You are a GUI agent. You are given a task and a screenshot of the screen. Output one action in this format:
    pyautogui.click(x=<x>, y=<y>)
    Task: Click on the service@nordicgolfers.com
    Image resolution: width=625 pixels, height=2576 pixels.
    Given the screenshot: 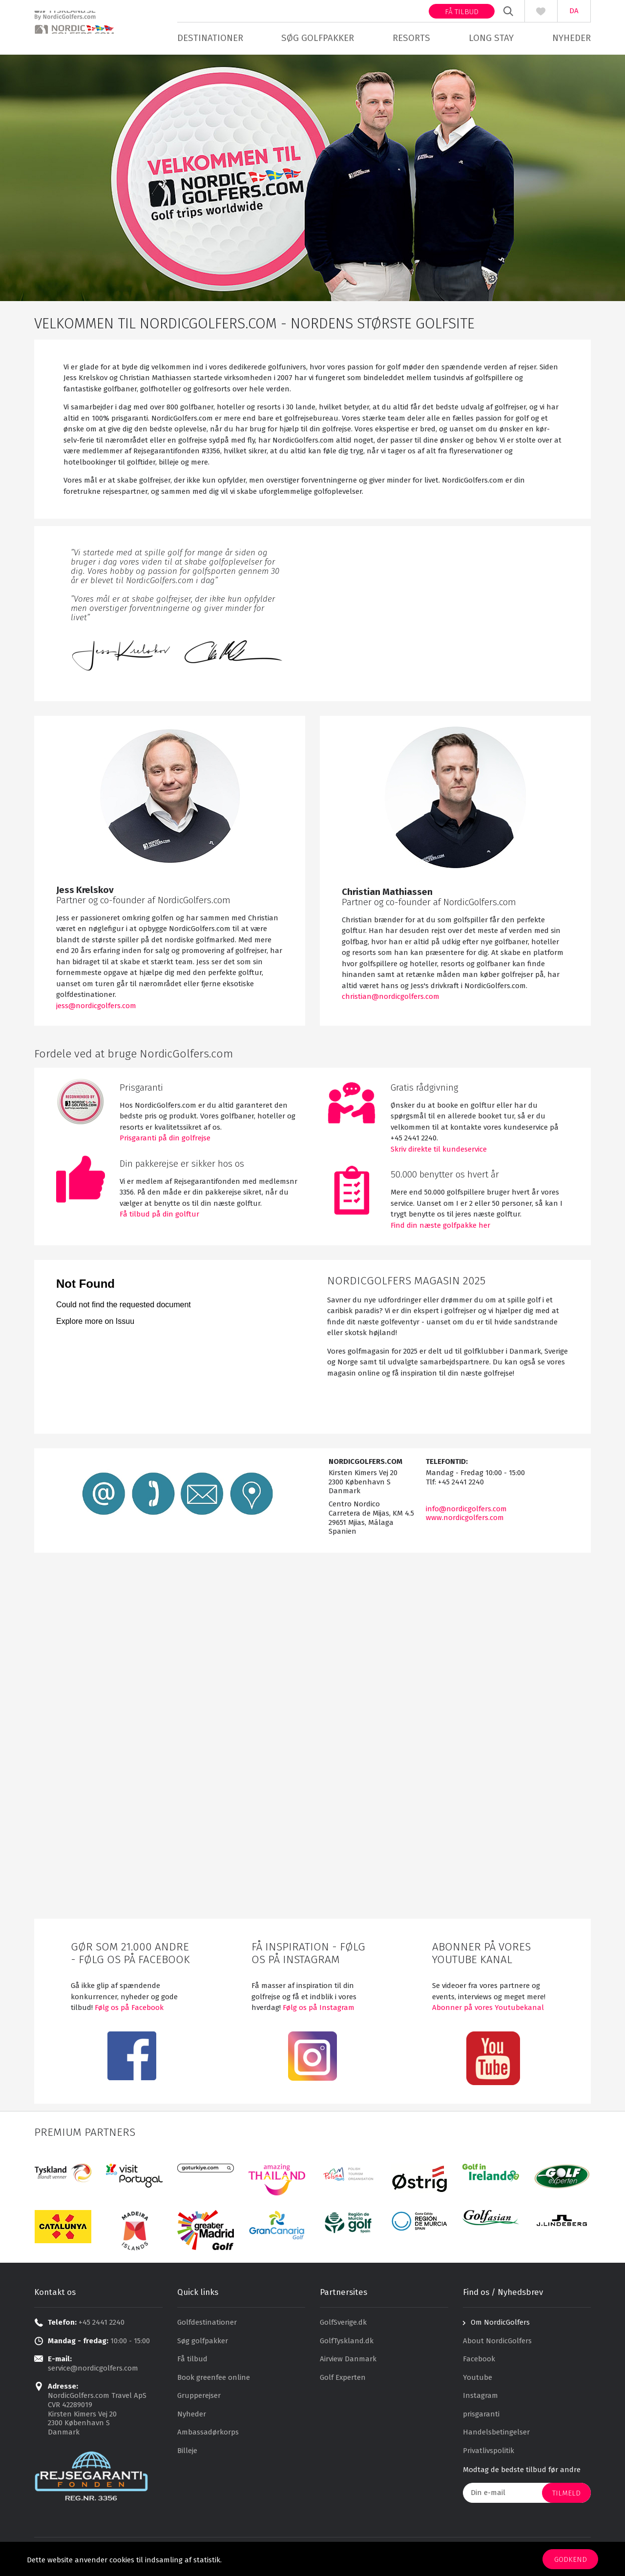 What is the action you would take?
    pyautogui.click(x=93, y=2371)
    